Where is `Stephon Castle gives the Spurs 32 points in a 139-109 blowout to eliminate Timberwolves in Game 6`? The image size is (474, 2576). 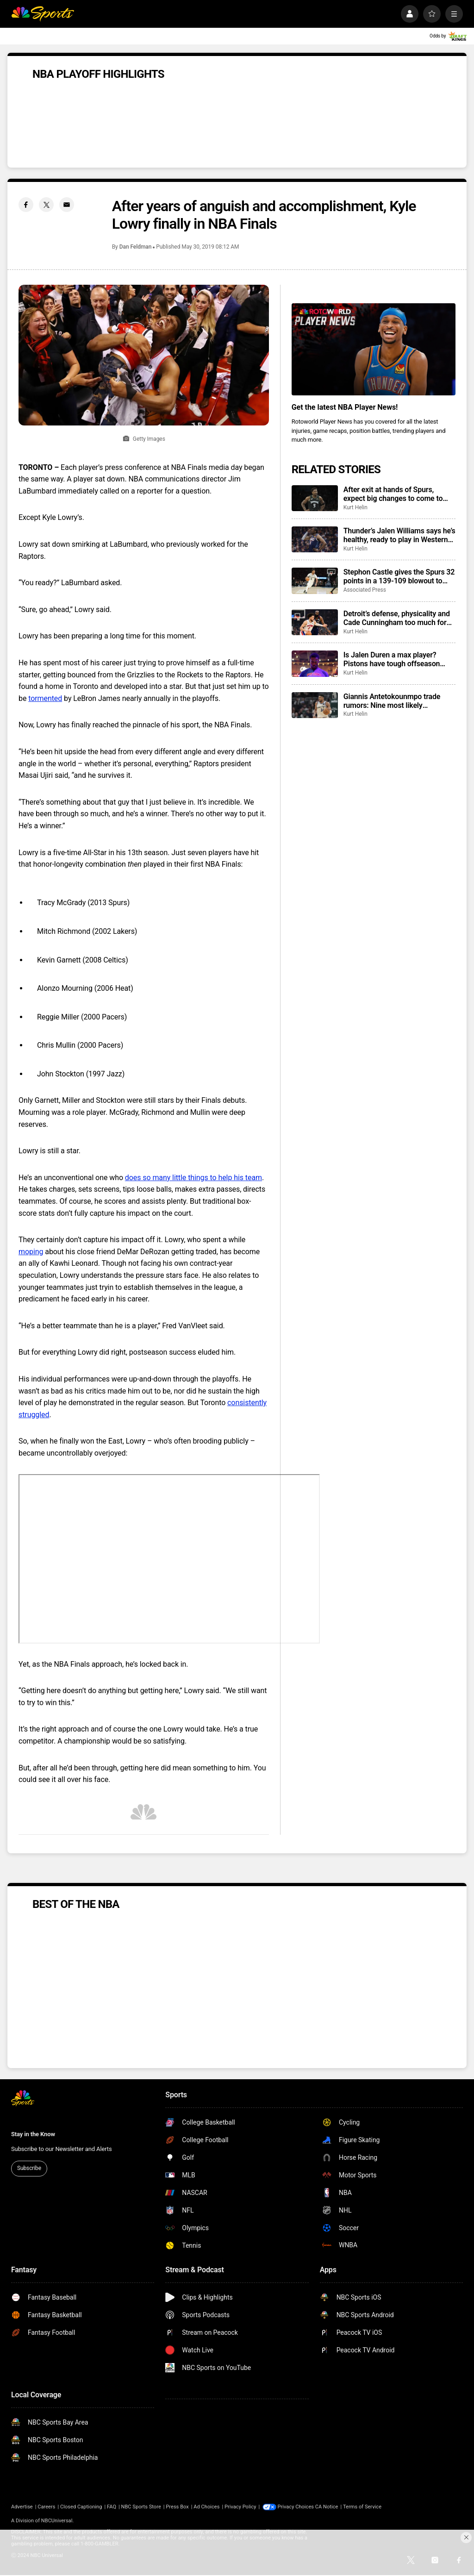 Stephon Castle gives the Spurs 32 points in a 139-109 blowout to eliminate Timberwolves in Game 6 is located at coordinates (399, 576).